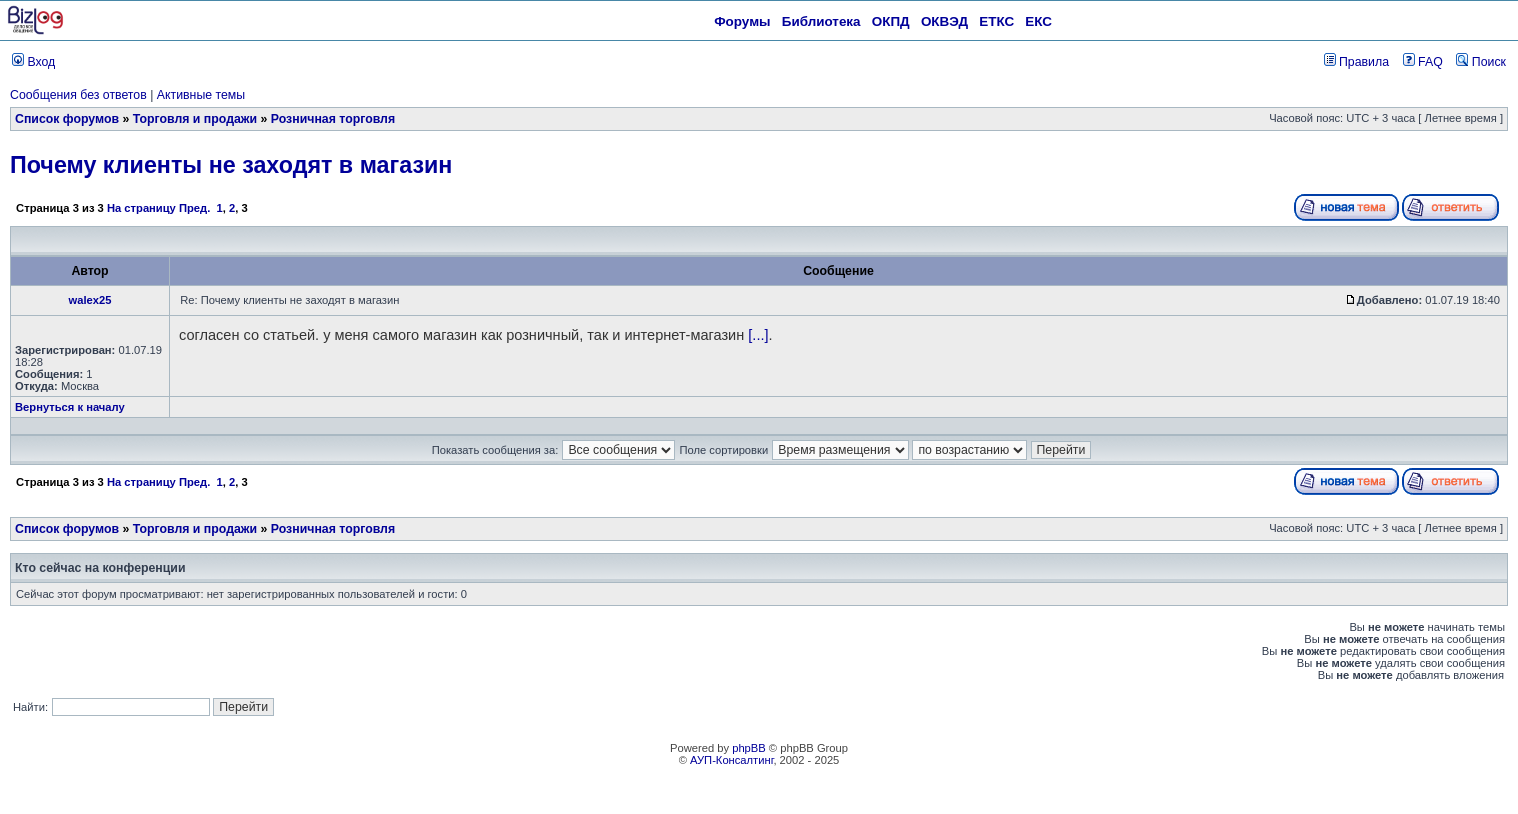 Image resolution: width=1518 pixels, height=814 pixels. What do you see at coordinates (1481, 62) in the screenshot?
I see `Поиск` at bounding box center [1481, 62].